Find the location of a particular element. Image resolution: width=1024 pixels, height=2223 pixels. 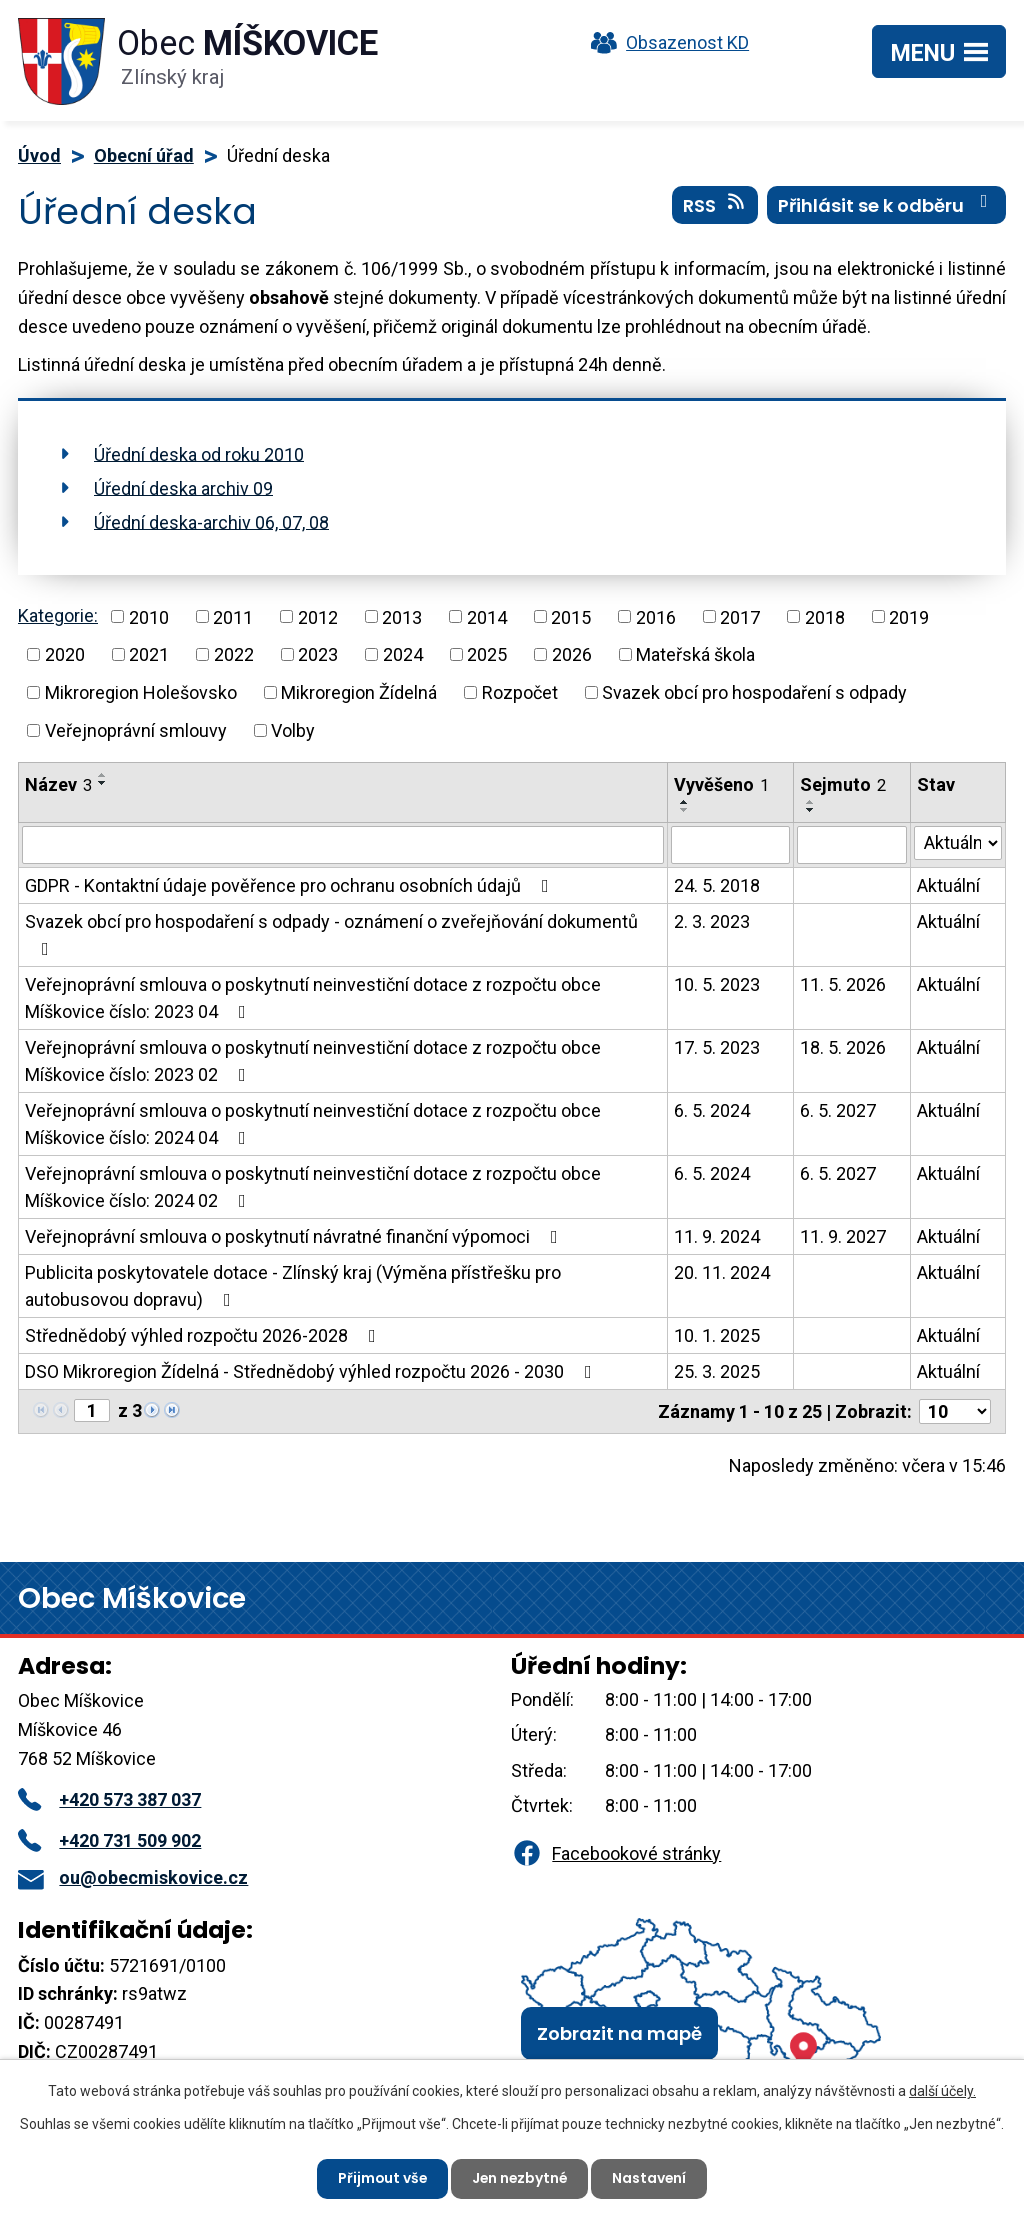

[Počet oznámení na stranu] is located at coordinates (955, 1411).